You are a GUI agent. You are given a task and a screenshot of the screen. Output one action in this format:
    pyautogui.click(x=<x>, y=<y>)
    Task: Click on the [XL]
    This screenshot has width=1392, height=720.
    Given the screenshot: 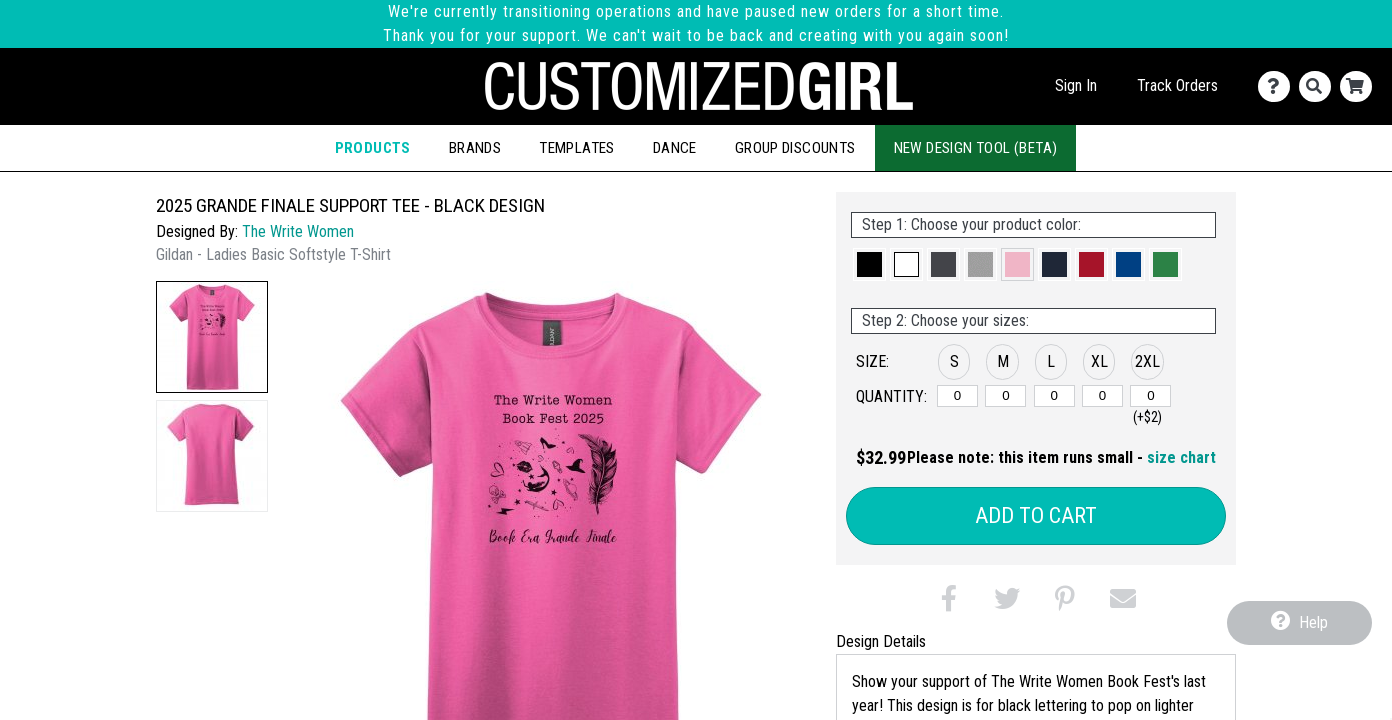 What is the action you would take?
    pyautogui.click(x=1102, y=396)
    